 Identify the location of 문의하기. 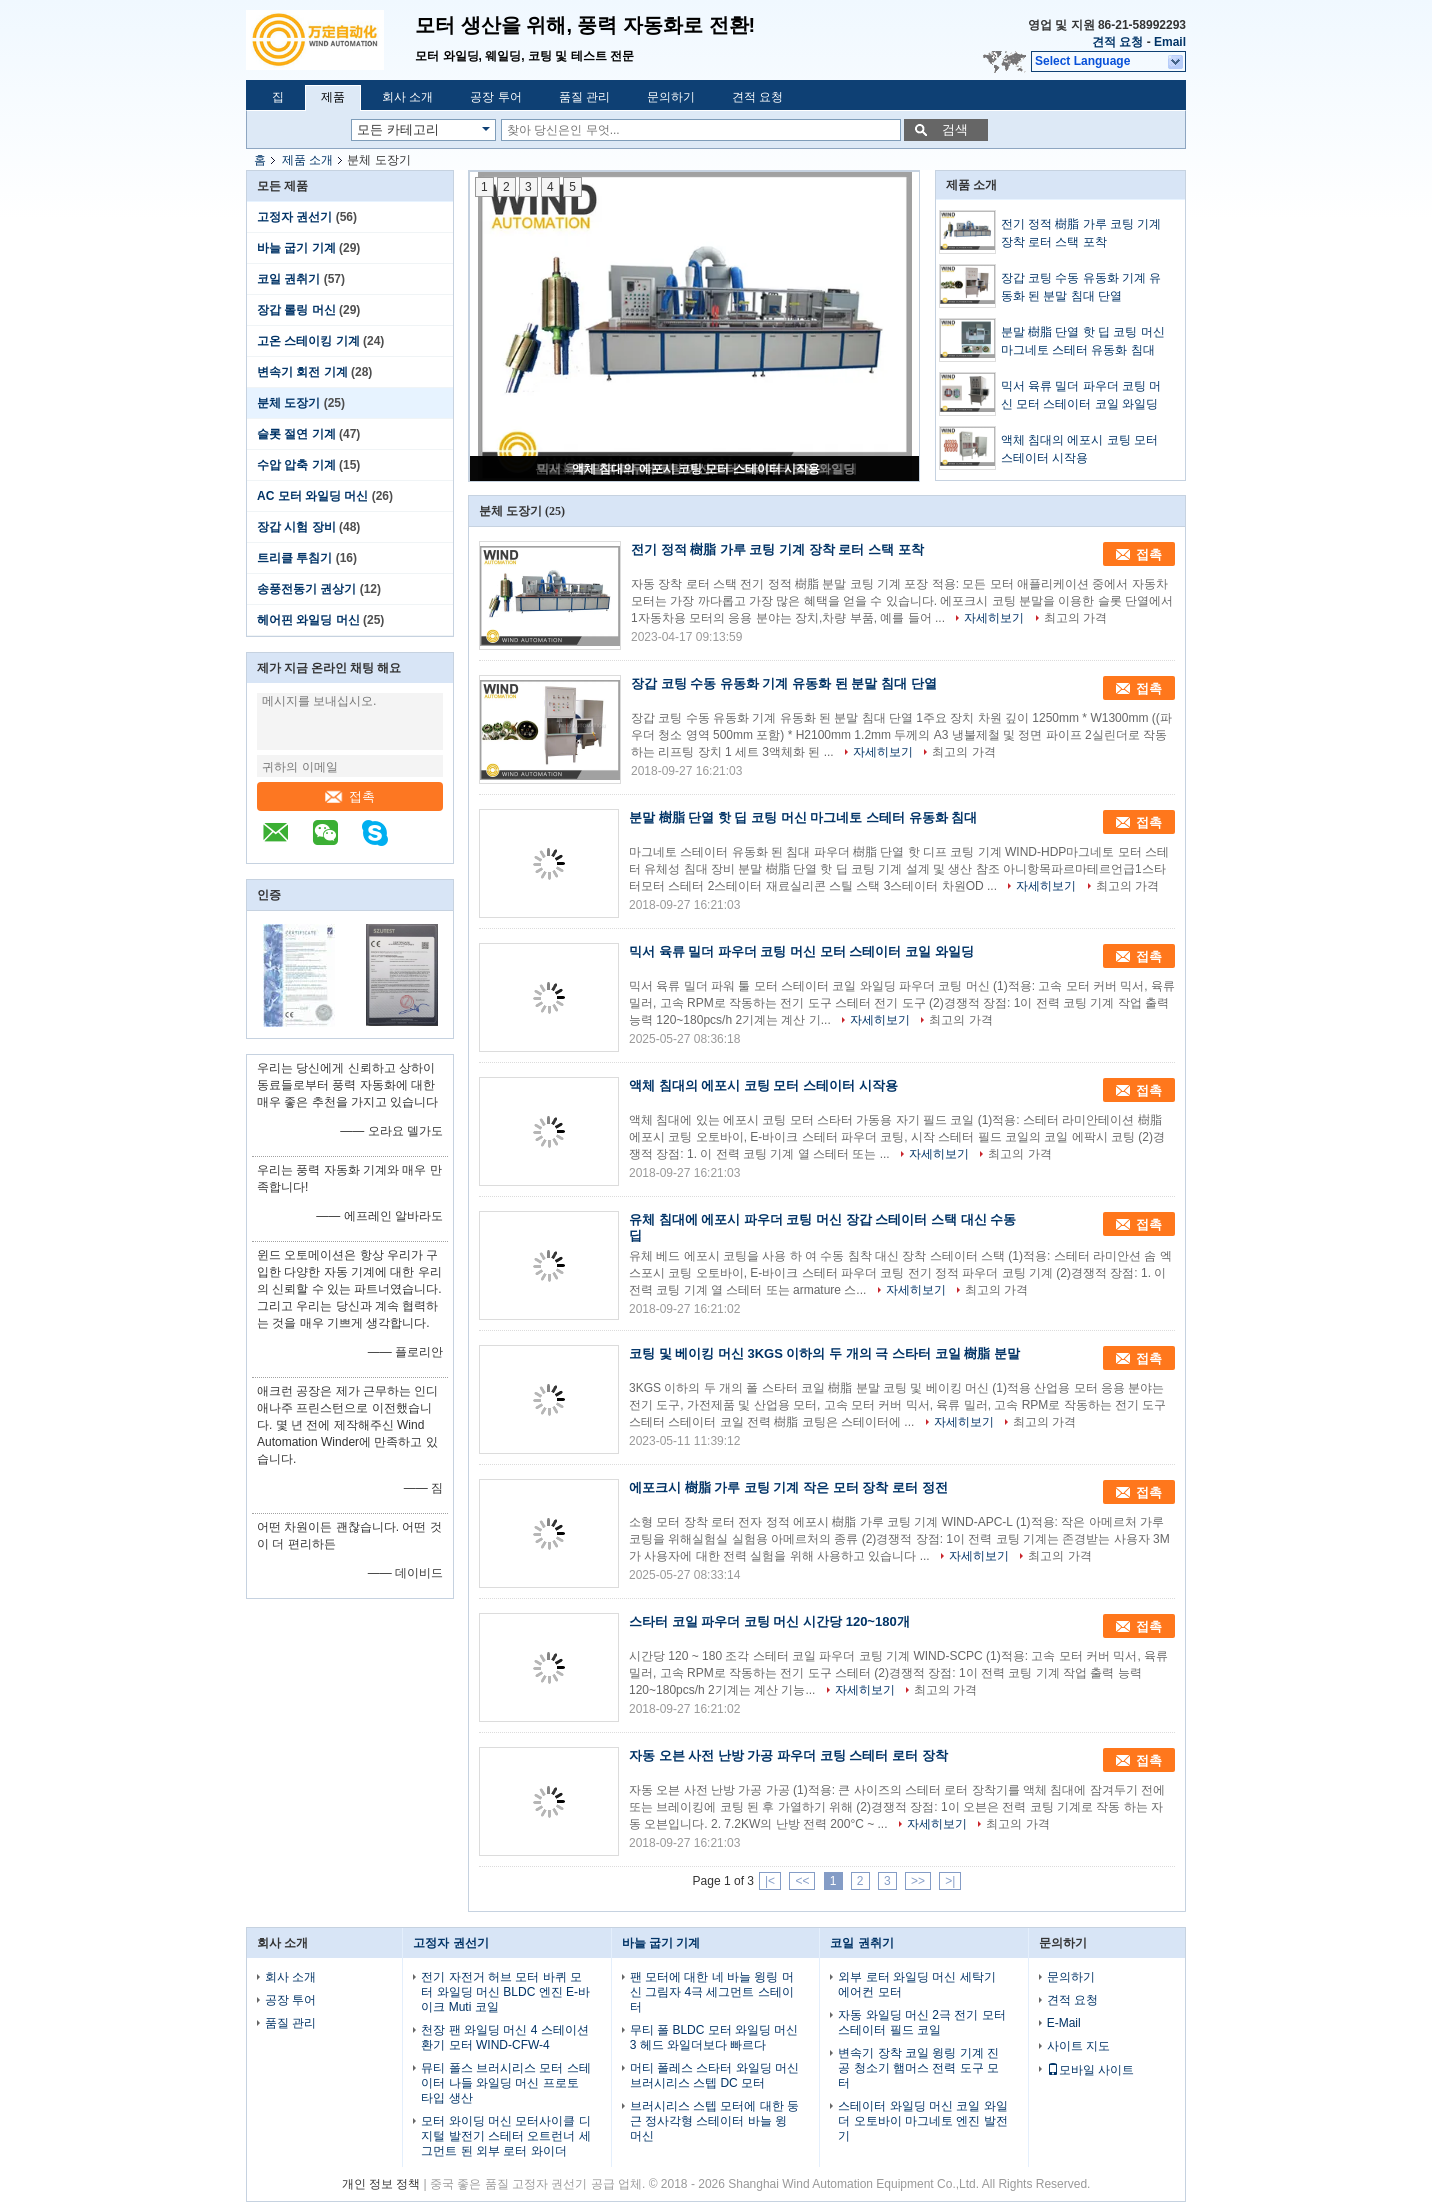
(671, 97).